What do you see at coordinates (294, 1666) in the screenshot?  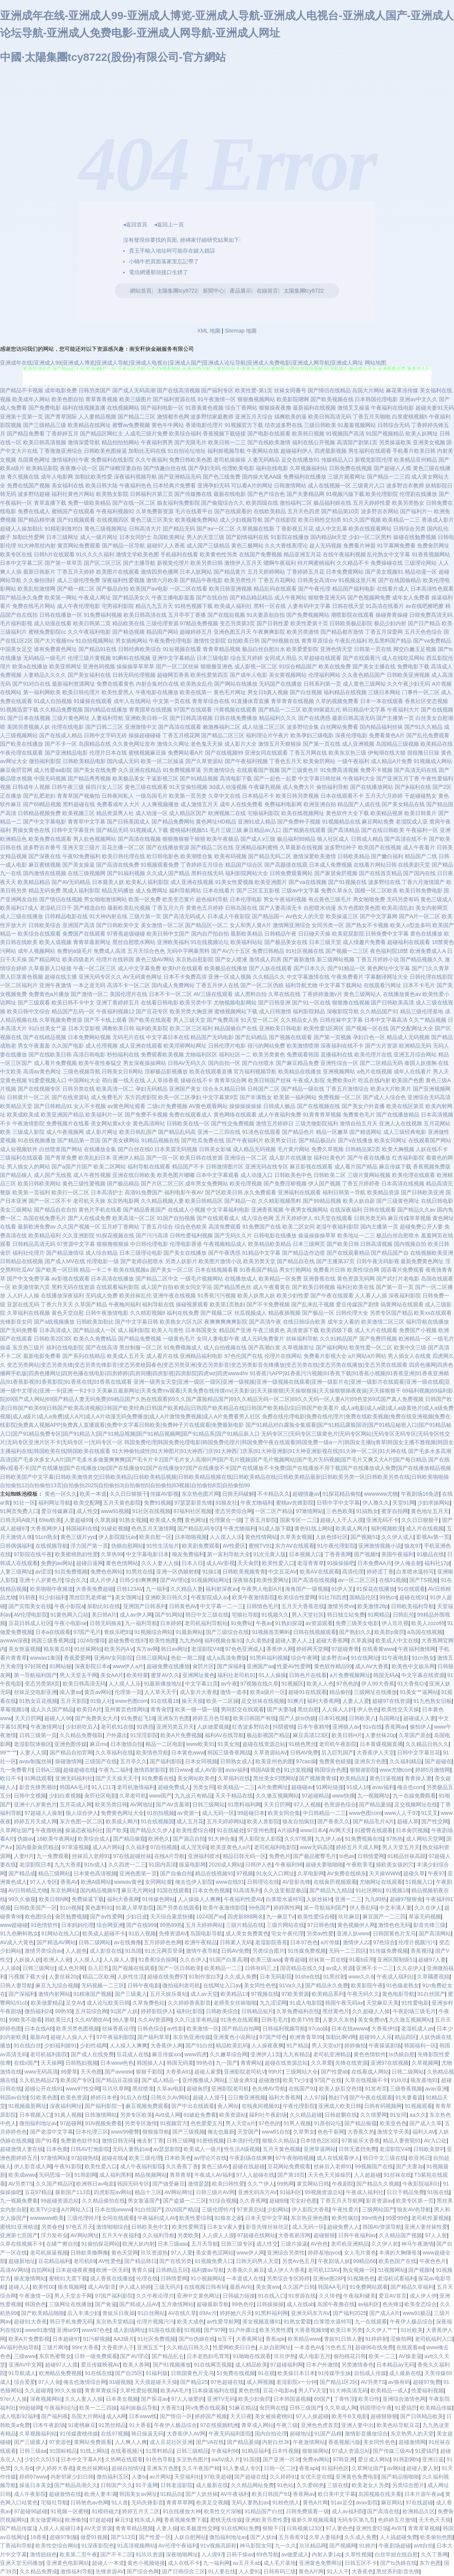 I see `性爱AV性爱网` at bounding box center [294, 1666].